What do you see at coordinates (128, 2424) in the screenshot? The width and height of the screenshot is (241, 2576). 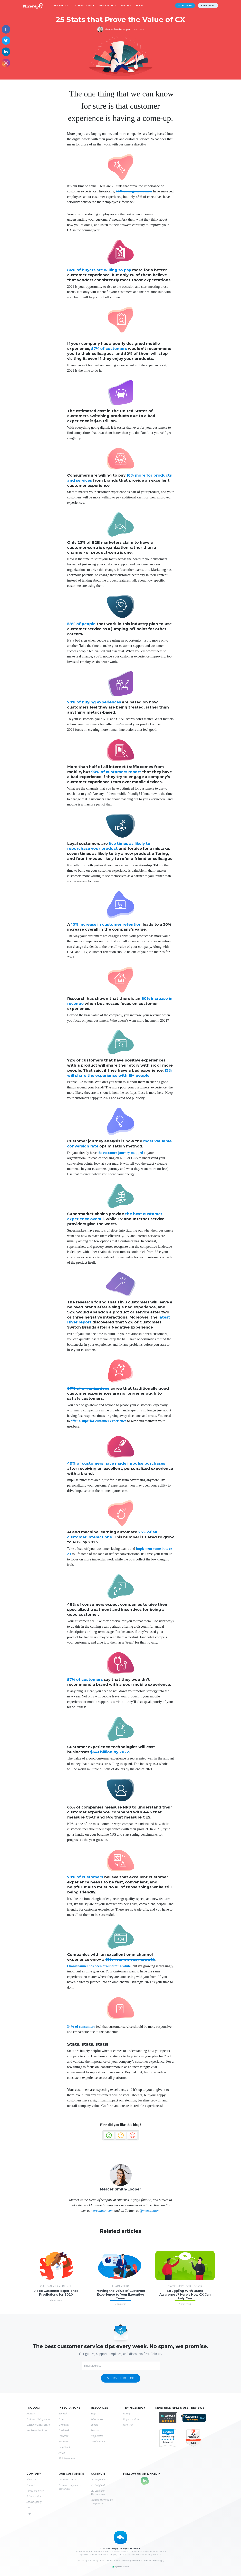 I see `Free Trial` at bounding box center [128, 2424].